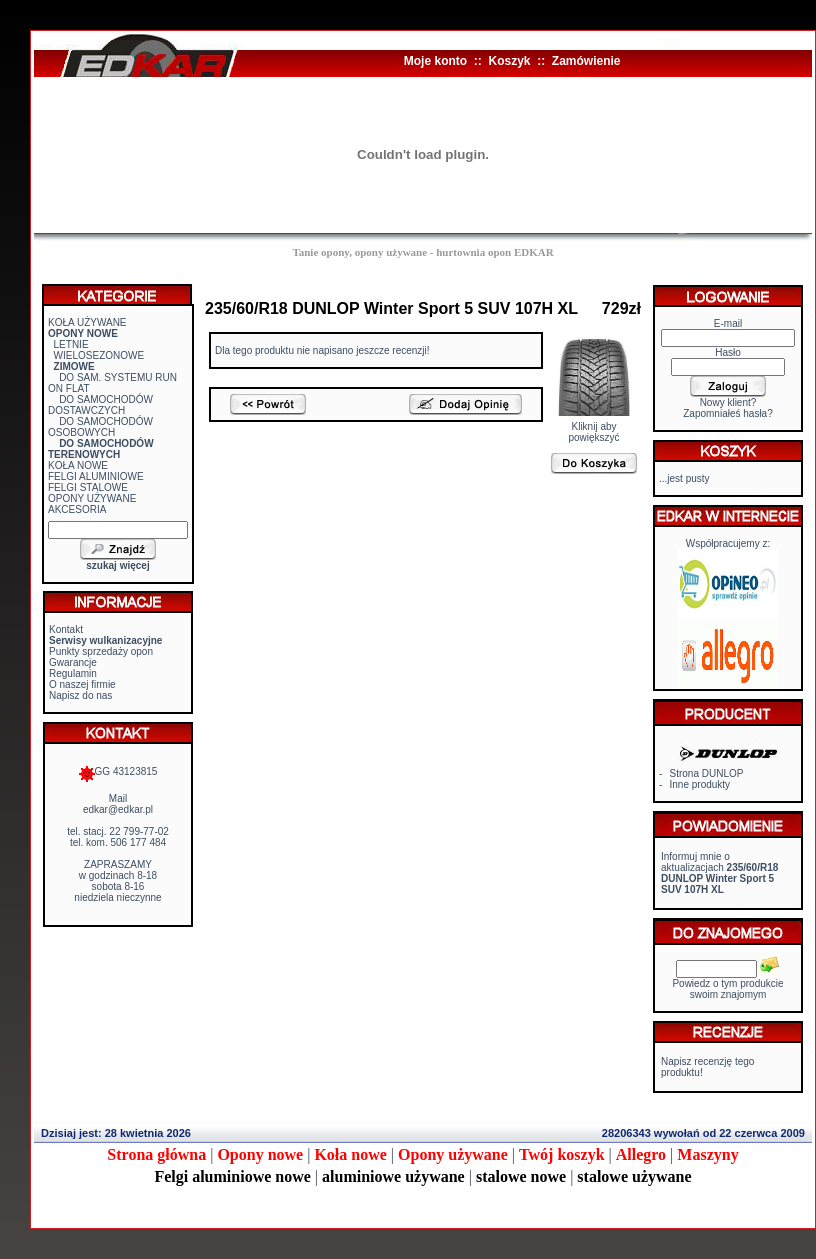 This screenshot has height=1259, width=816. What do you see at coordinates (73, 662) in the screenshot?
I see `Gwarancje` at bounding box center [73, 662].